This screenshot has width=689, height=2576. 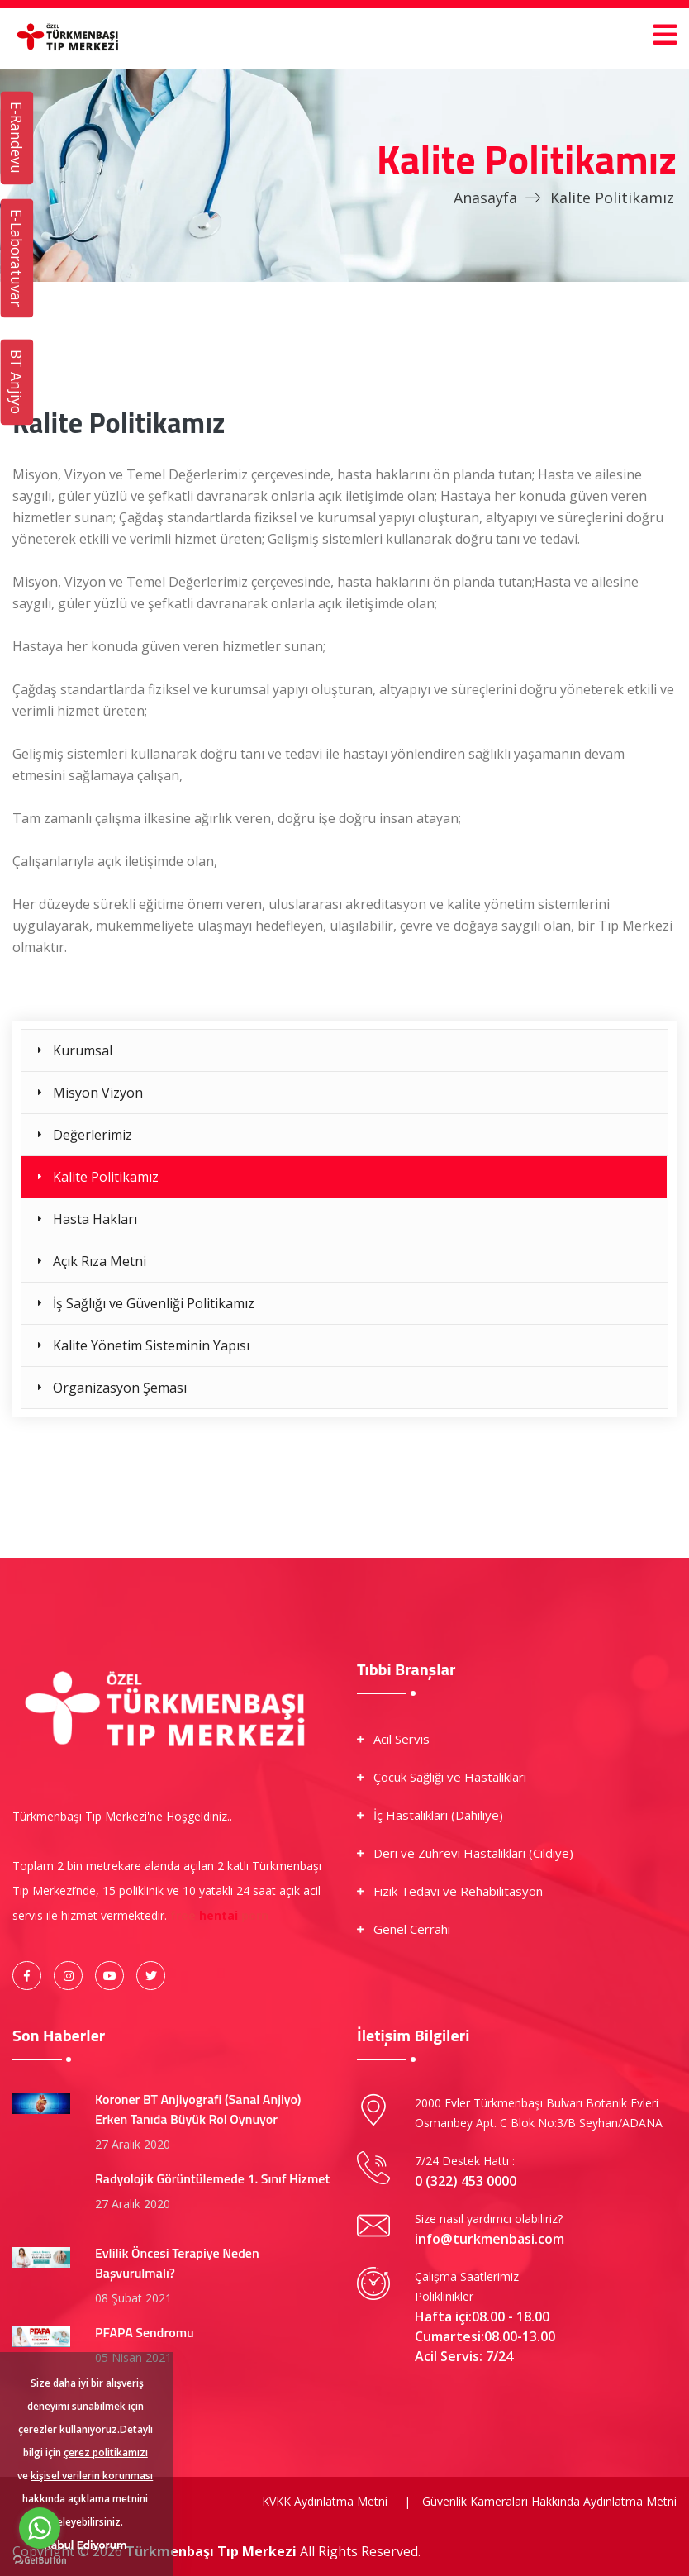 What do you see at coordinates (324, 2501) in the screenshot?
I see `KVKK Aydınlatma Metni` at bounding box center [324, 2501].